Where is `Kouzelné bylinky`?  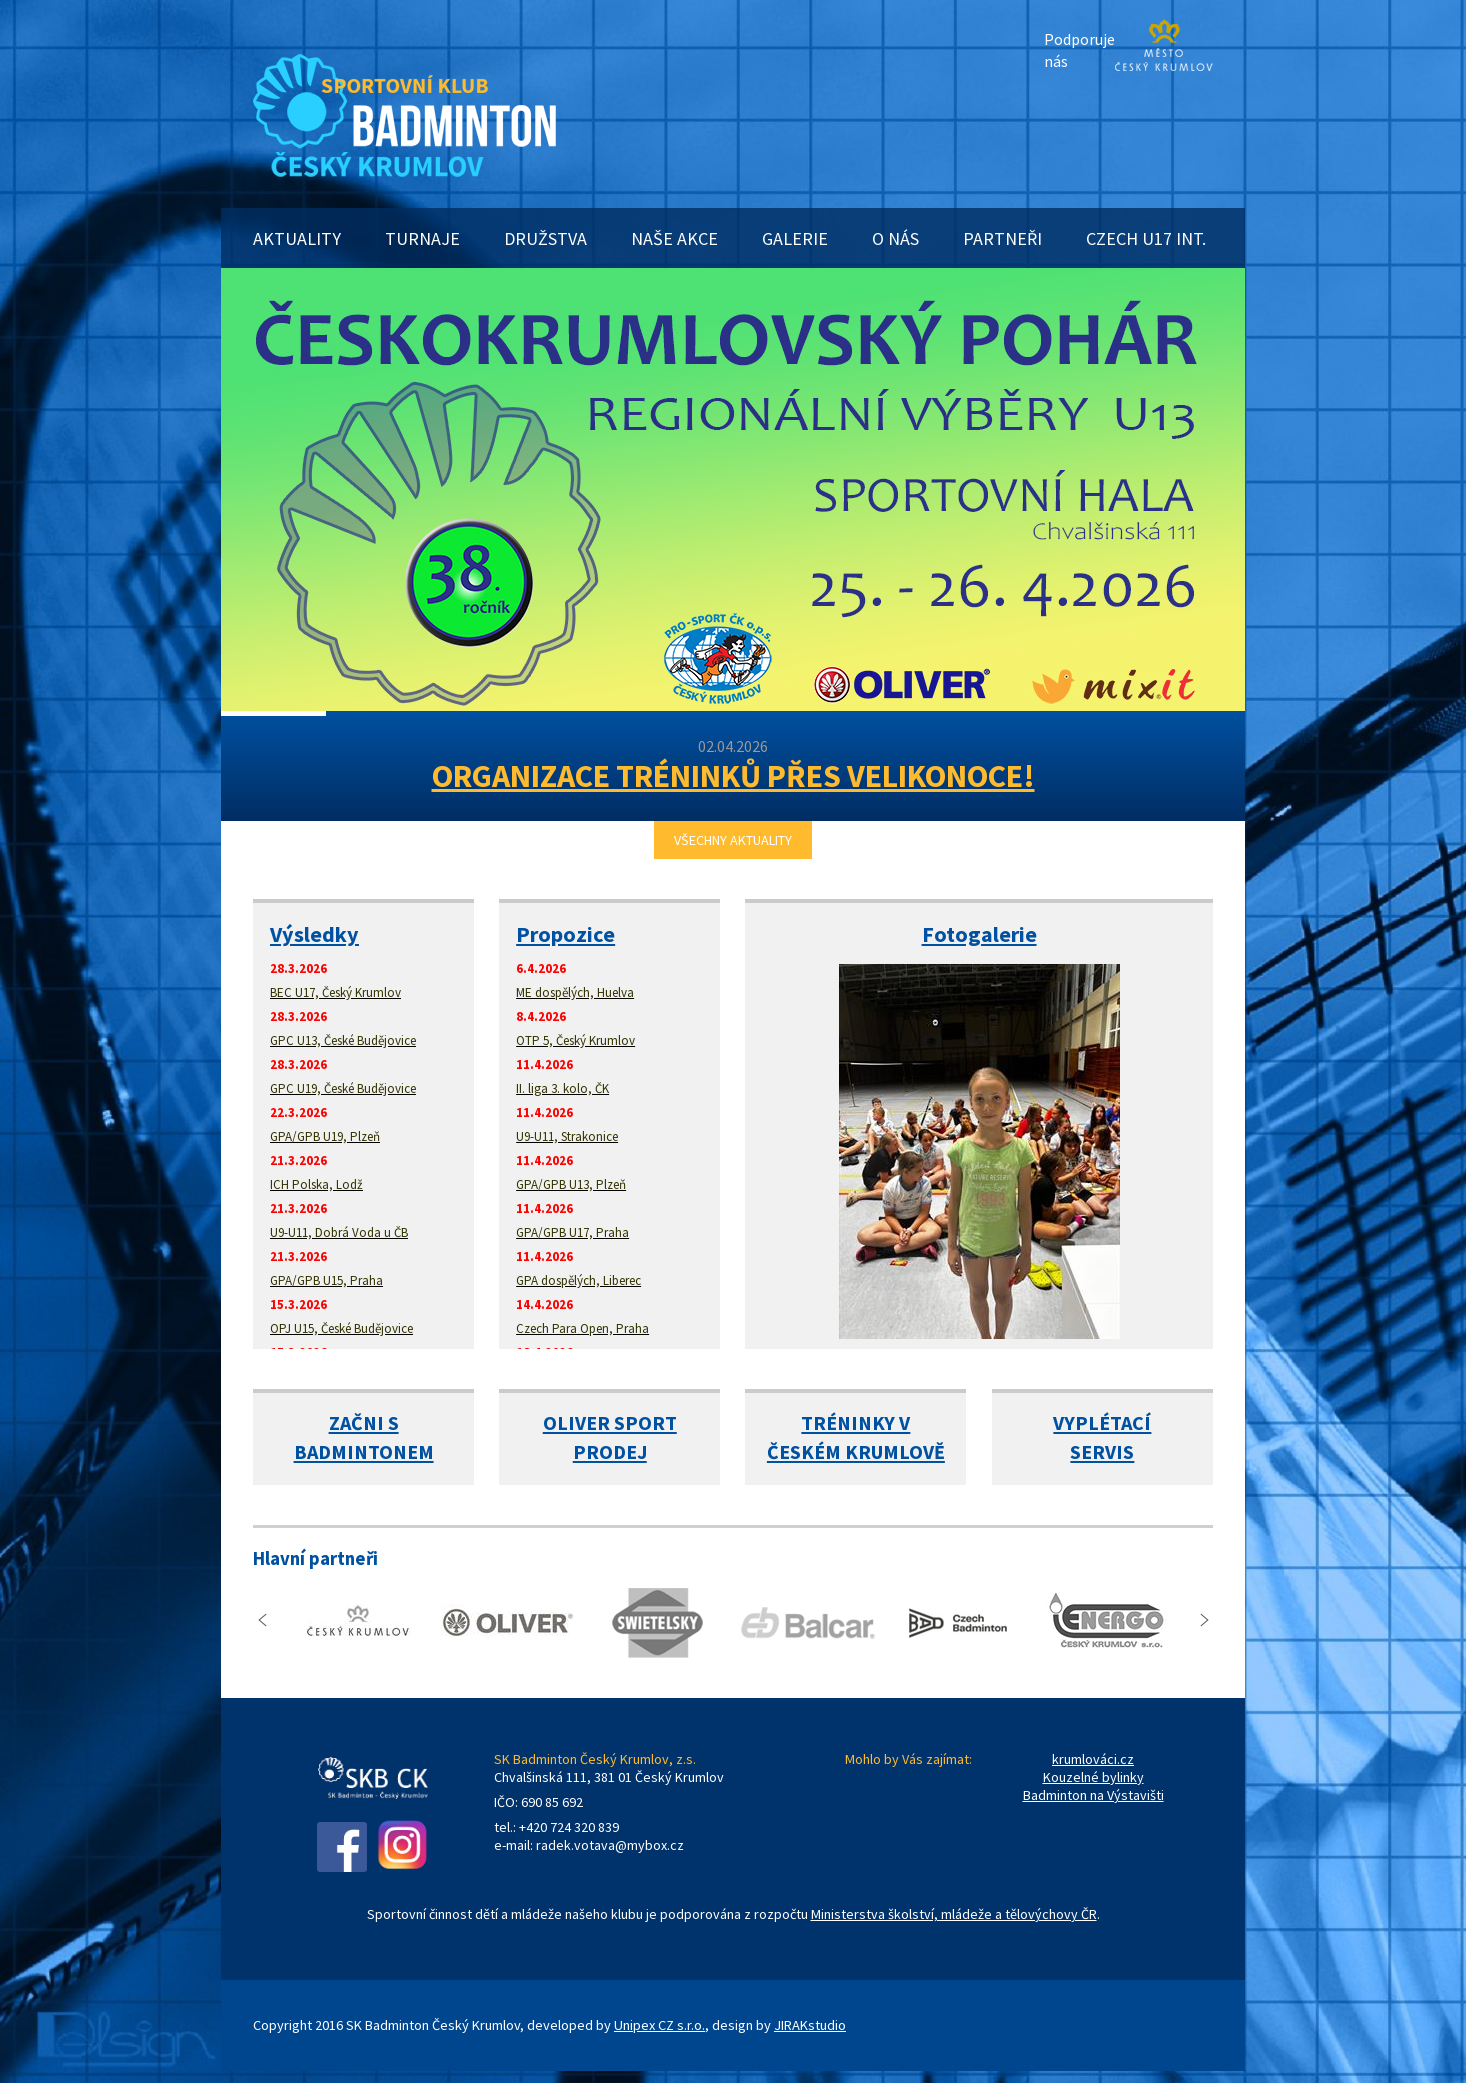 Kouzelné bylinky is located at coordinates (1093, 1777).